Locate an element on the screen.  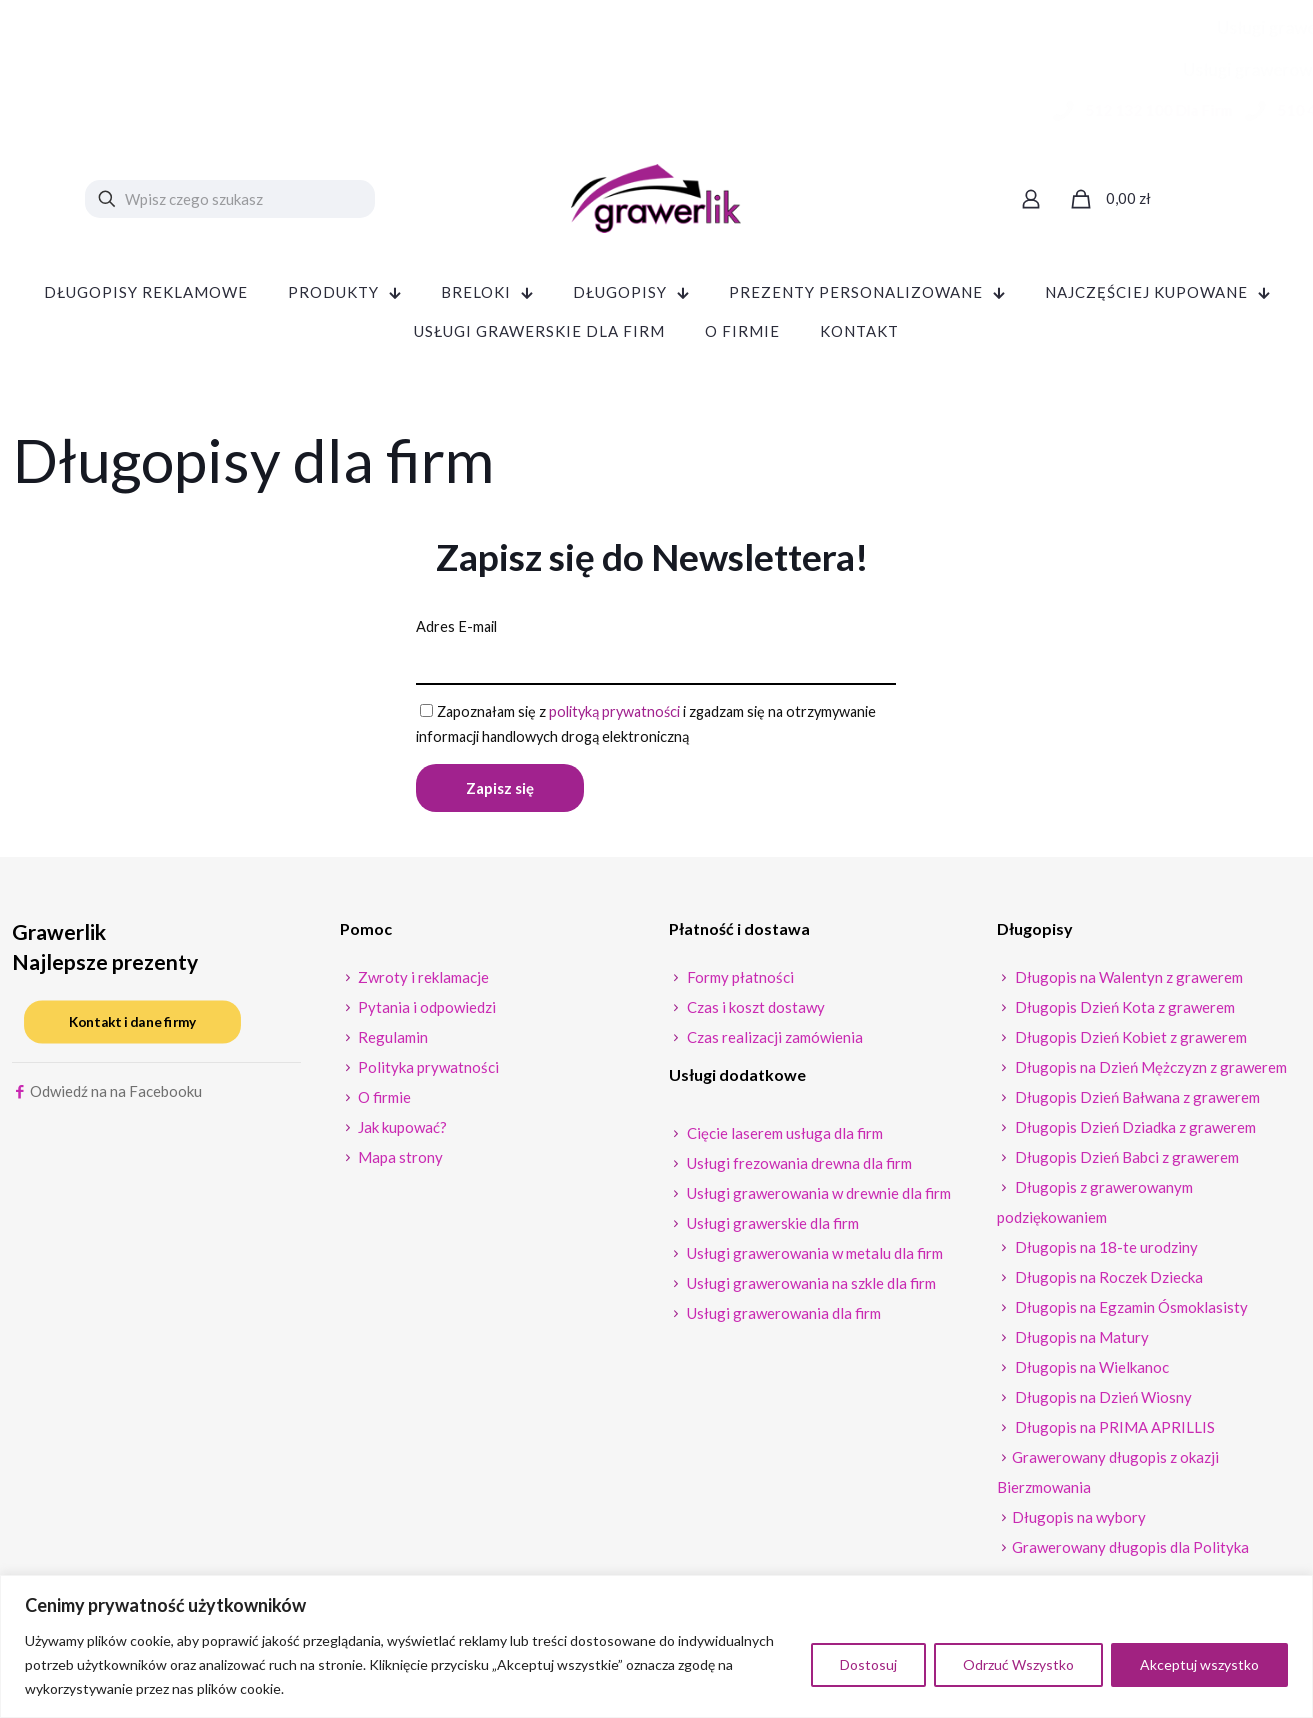
Cięcie laserem usługa dla firm is located at coordinates (783, 1138).